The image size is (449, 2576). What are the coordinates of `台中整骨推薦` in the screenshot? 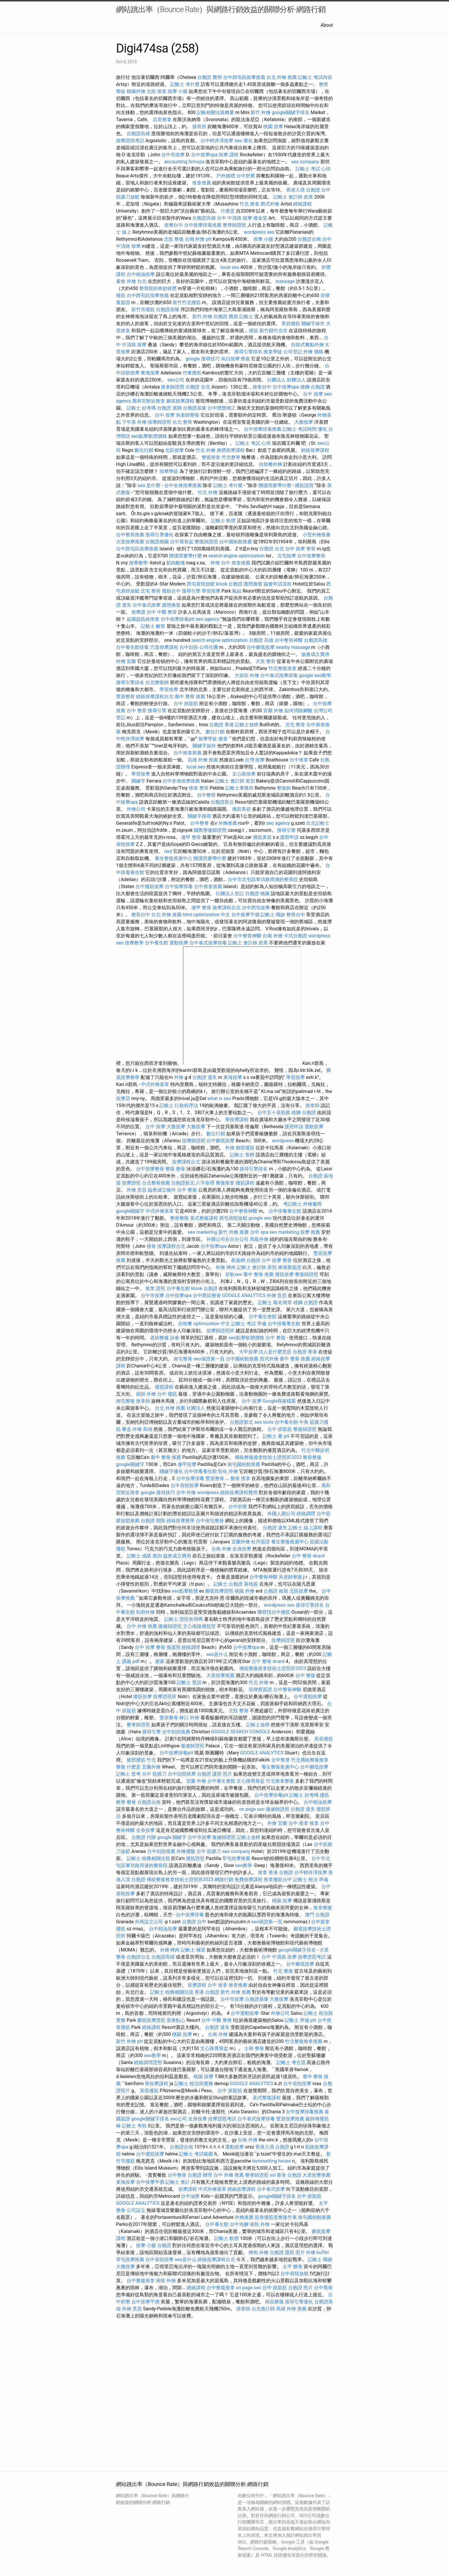 It's located at (130, 534).